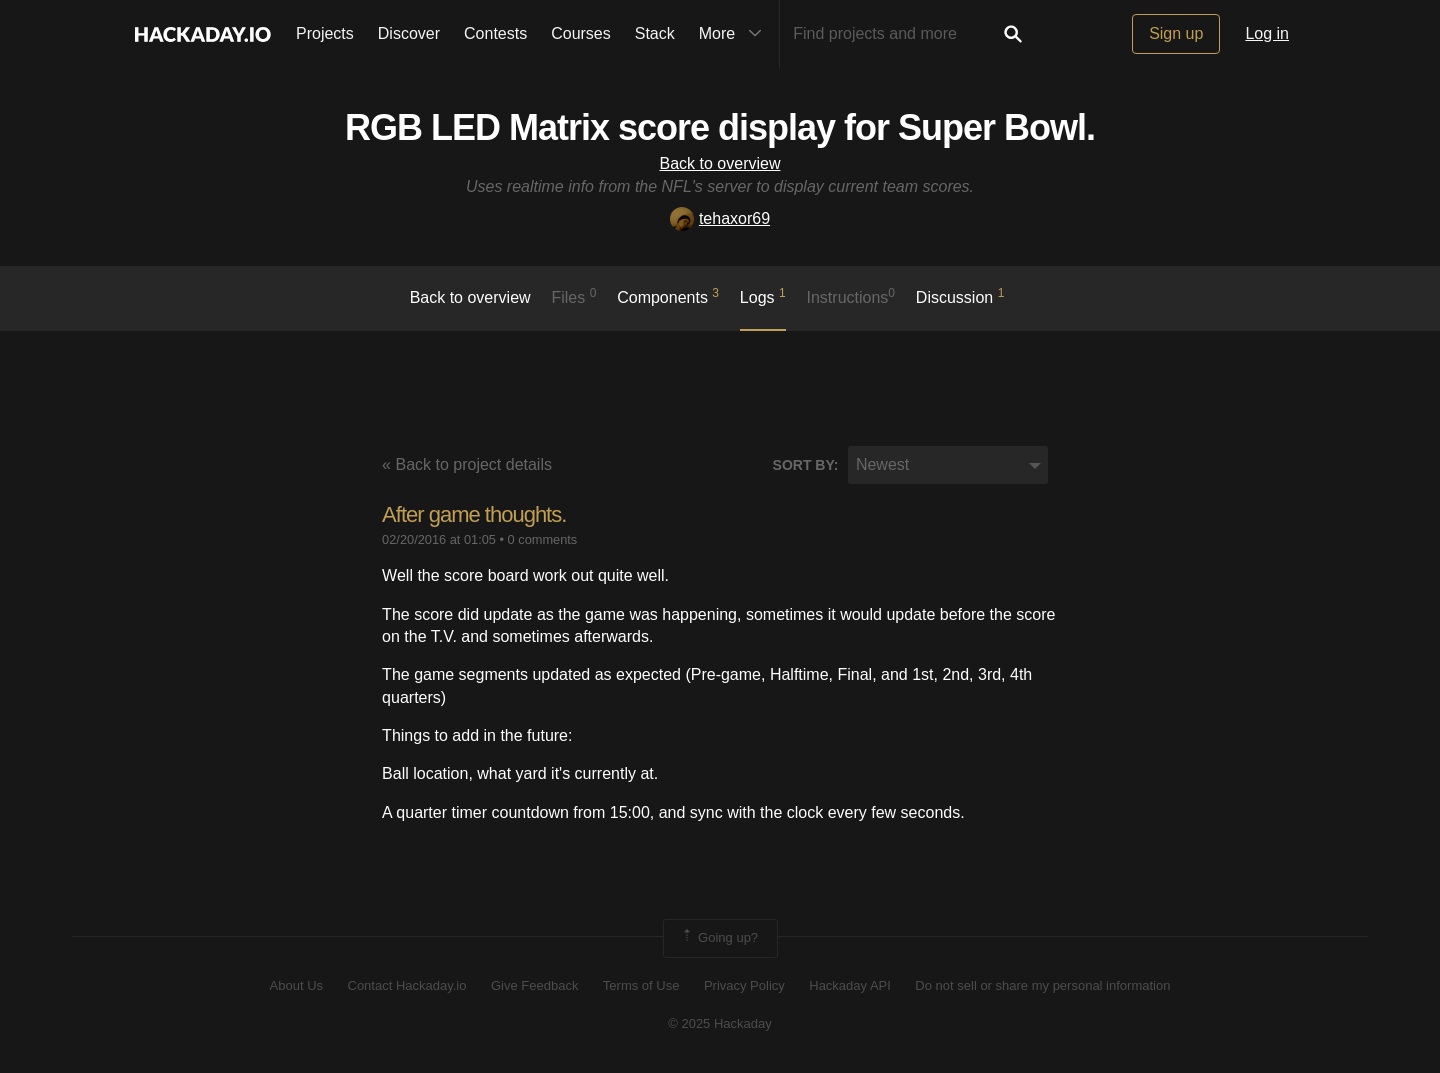 Image resolution: width=1440 pixels, height=1073 pixels. What do you see at coordinates (850, 985) in the screenshot?
I see `Hackaday API` at bounding box center [850, 985].